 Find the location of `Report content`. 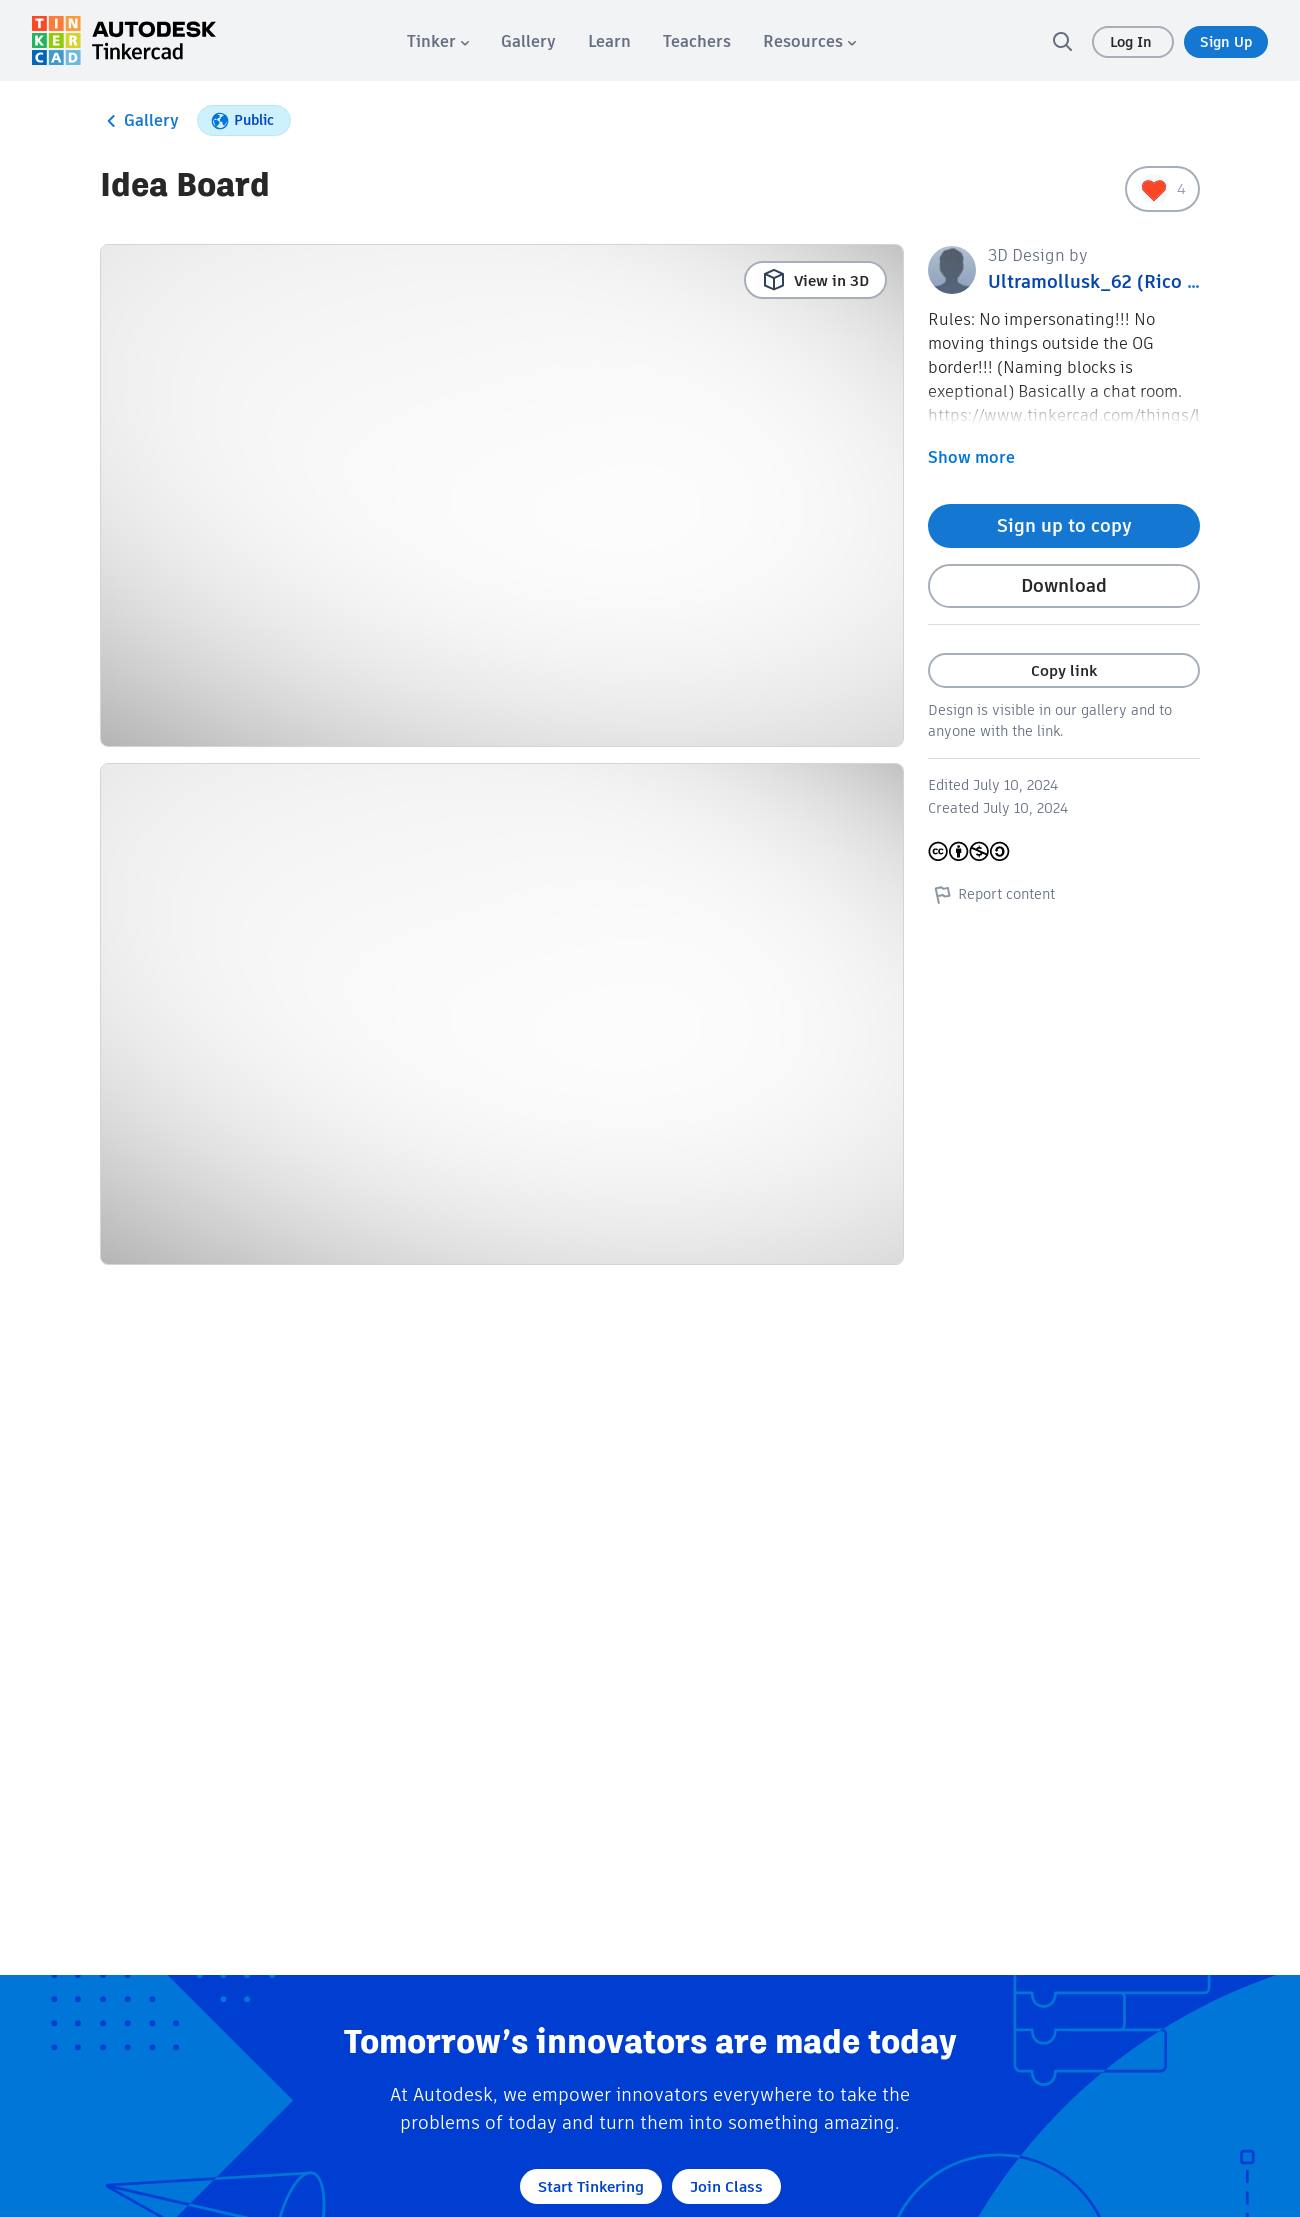

Report content is located at coordinates (991, 894).